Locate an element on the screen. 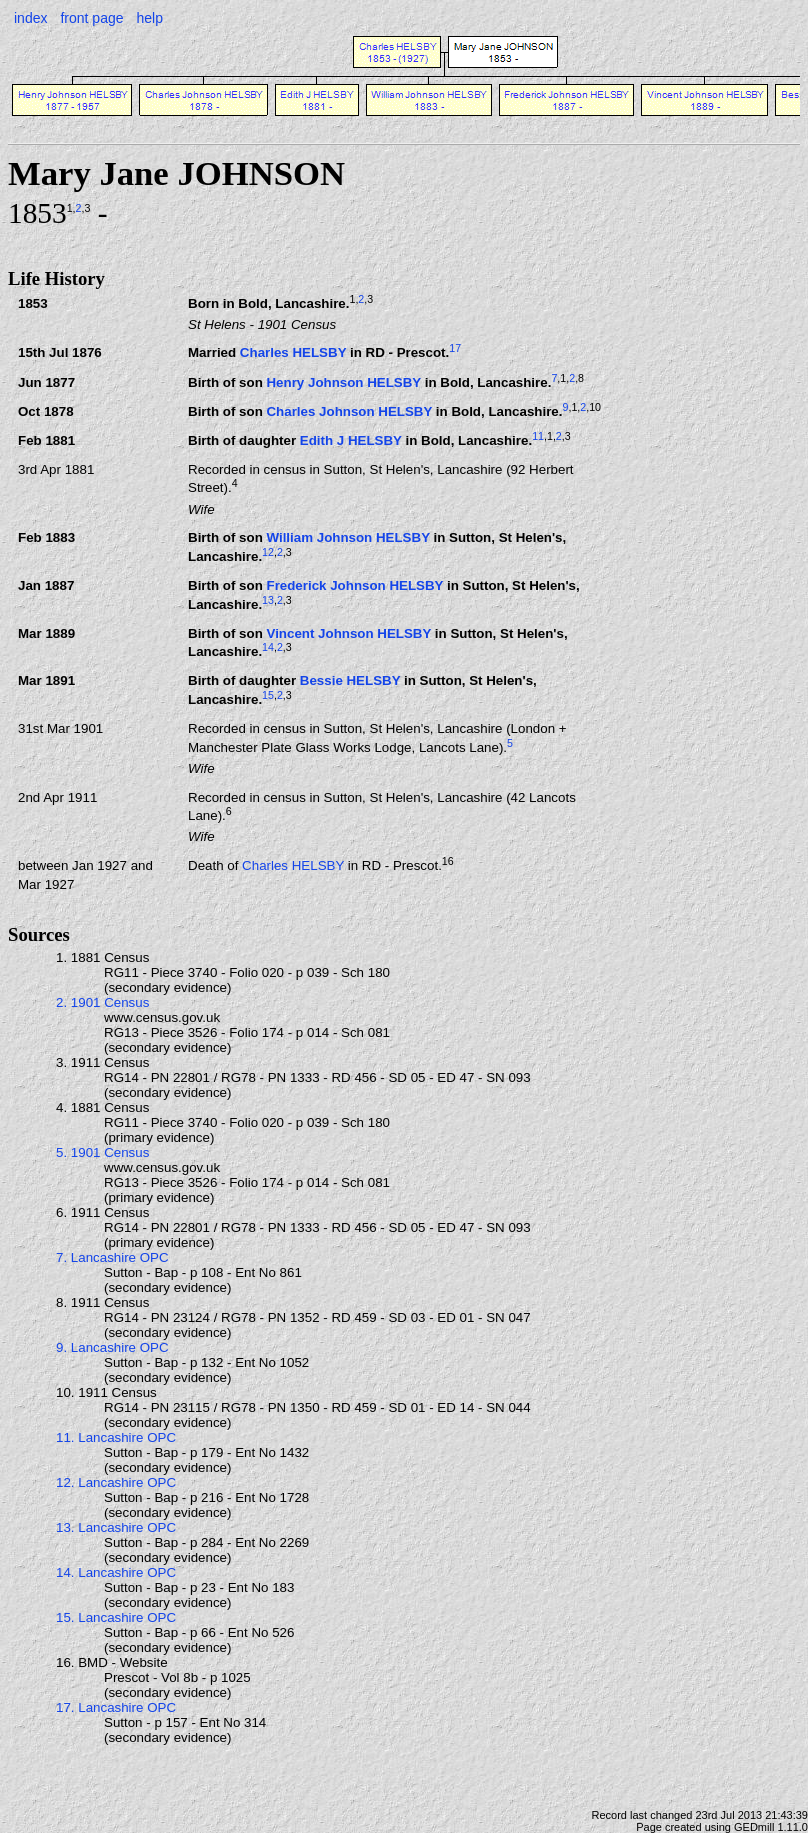 Image resolution: width=808 pixels, height=1833 pixels. Charles HELSBY is located at coordinates (293, 353).